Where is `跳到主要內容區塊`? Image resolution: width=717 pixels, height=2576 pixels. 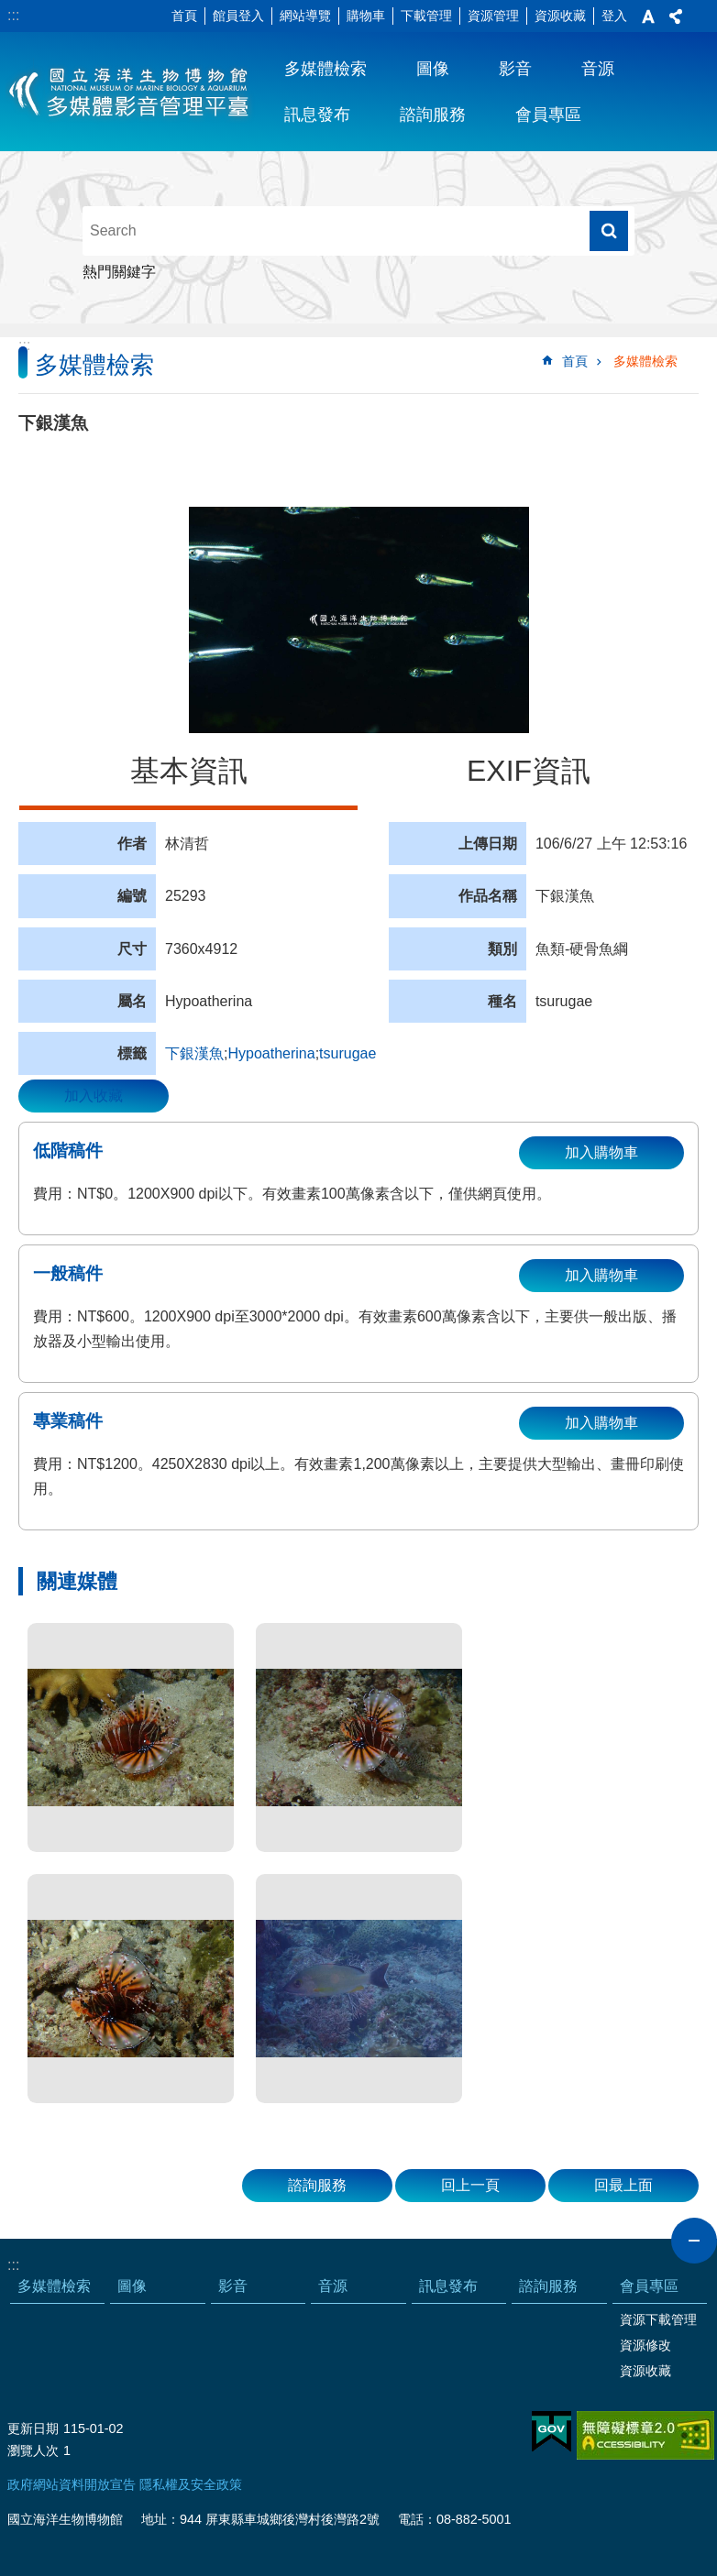
跳到主要內容區塊 is located at coordinates (9, 9).